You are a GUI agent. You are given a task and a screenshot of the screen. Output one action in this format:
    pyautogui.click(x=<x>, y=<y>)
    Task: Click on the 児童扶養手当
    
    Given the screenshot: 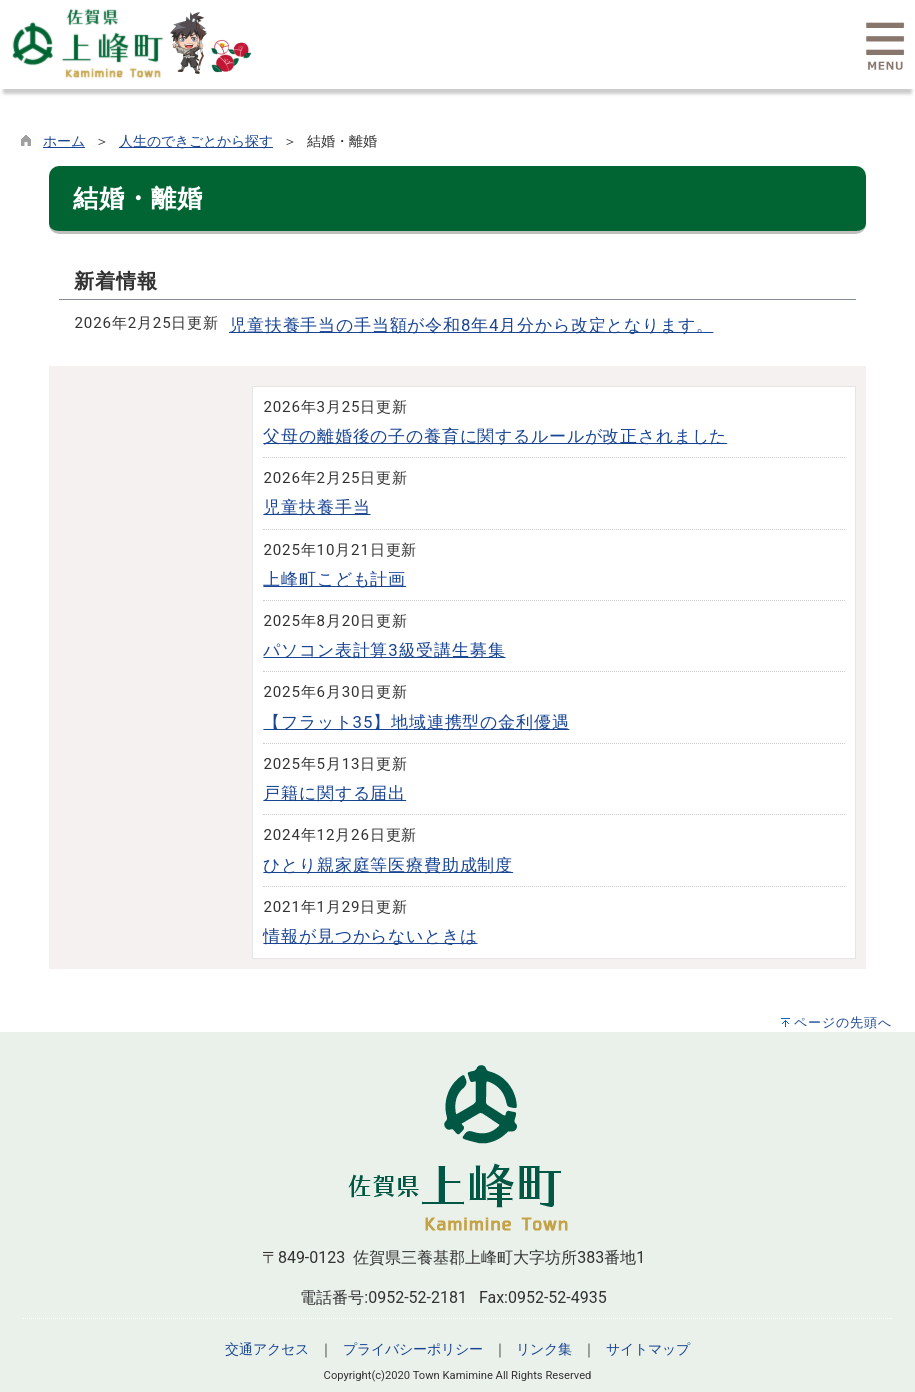 What is the action you would take?
    pyautogui.click(x=316, y=507)
    